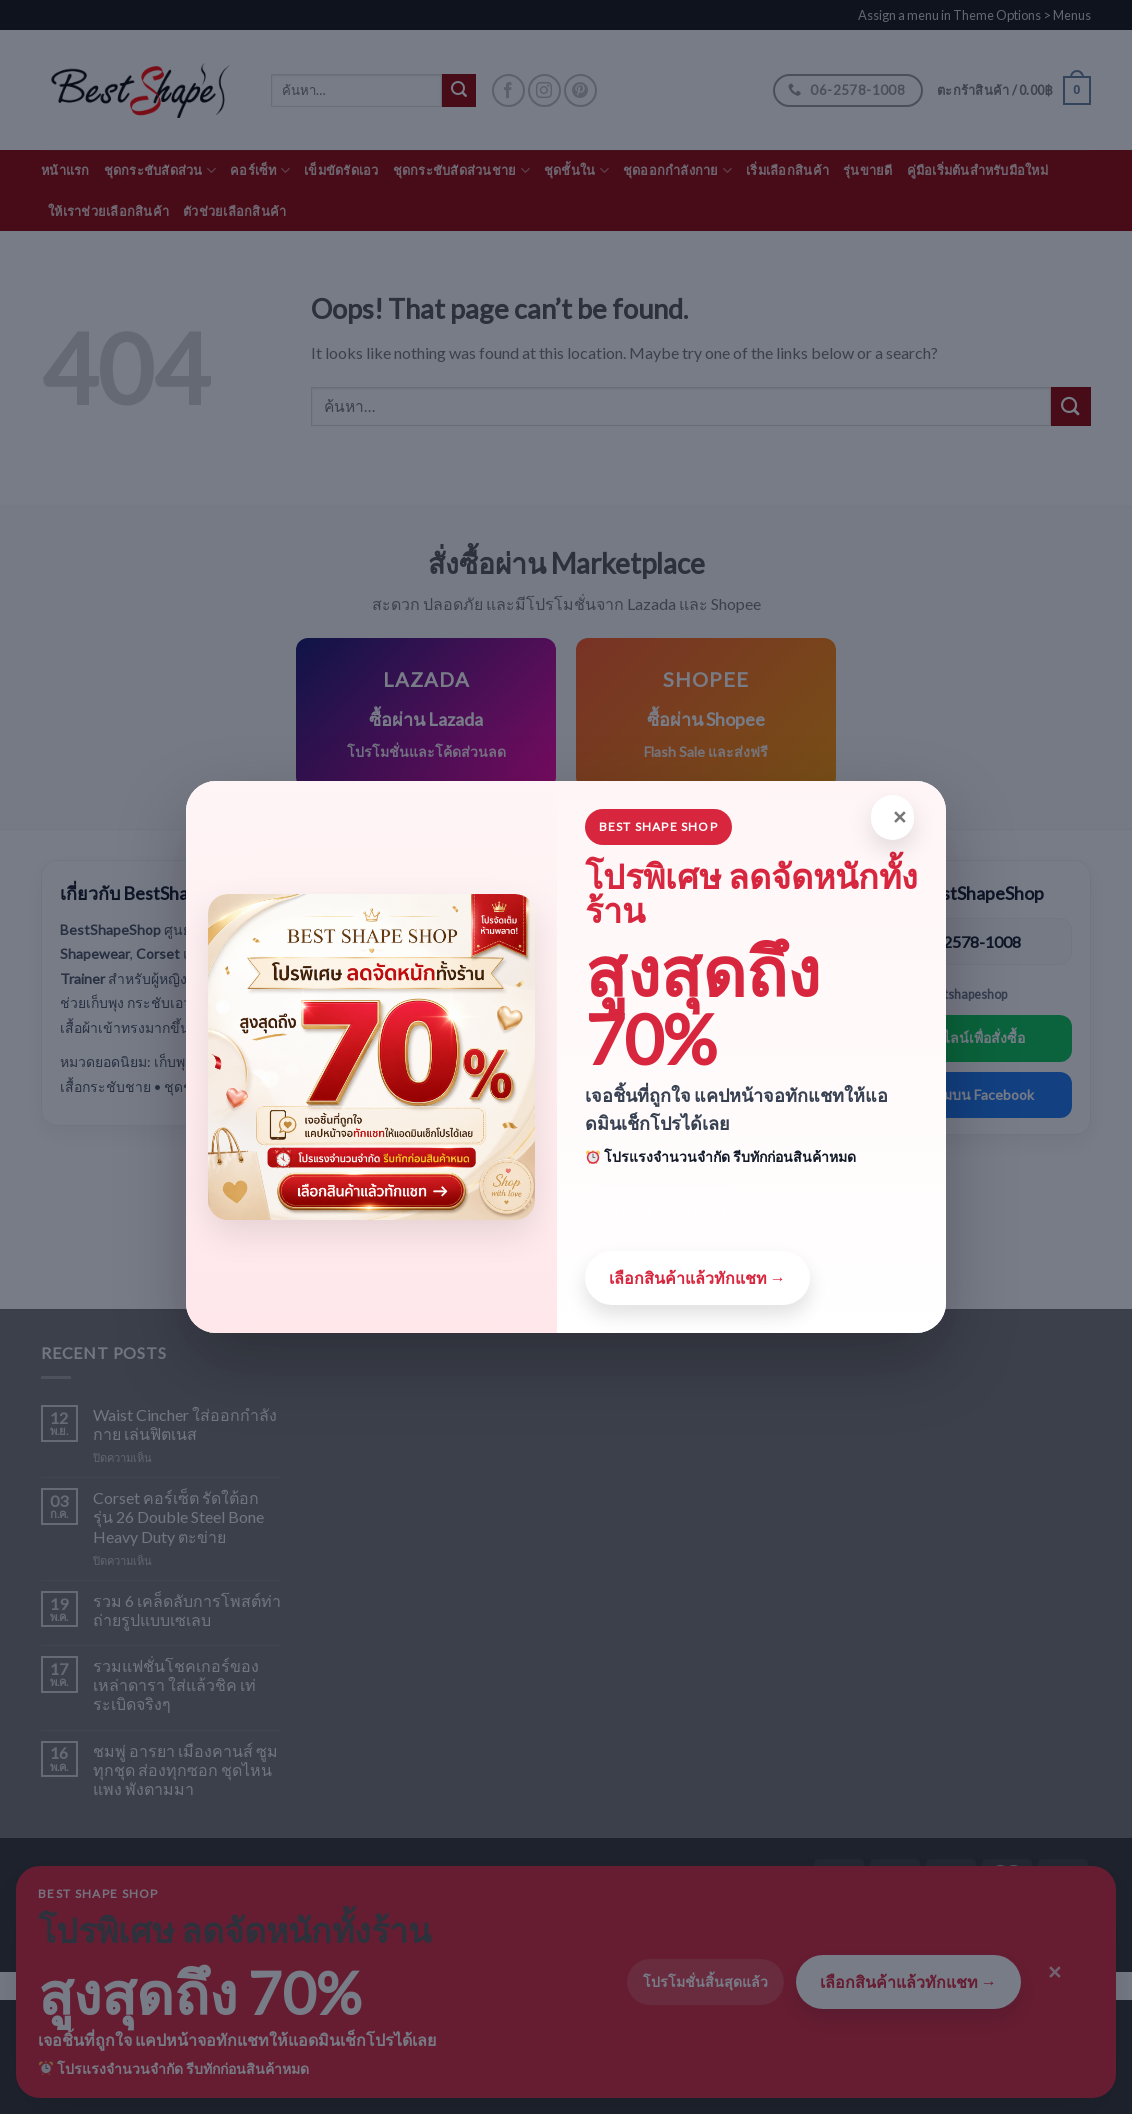 This screenshot has height=2114, width=1132. Describe the element at coordinates (341, 170) in the screenshot. I see `เข็มขัดรัดเอว` at that location.